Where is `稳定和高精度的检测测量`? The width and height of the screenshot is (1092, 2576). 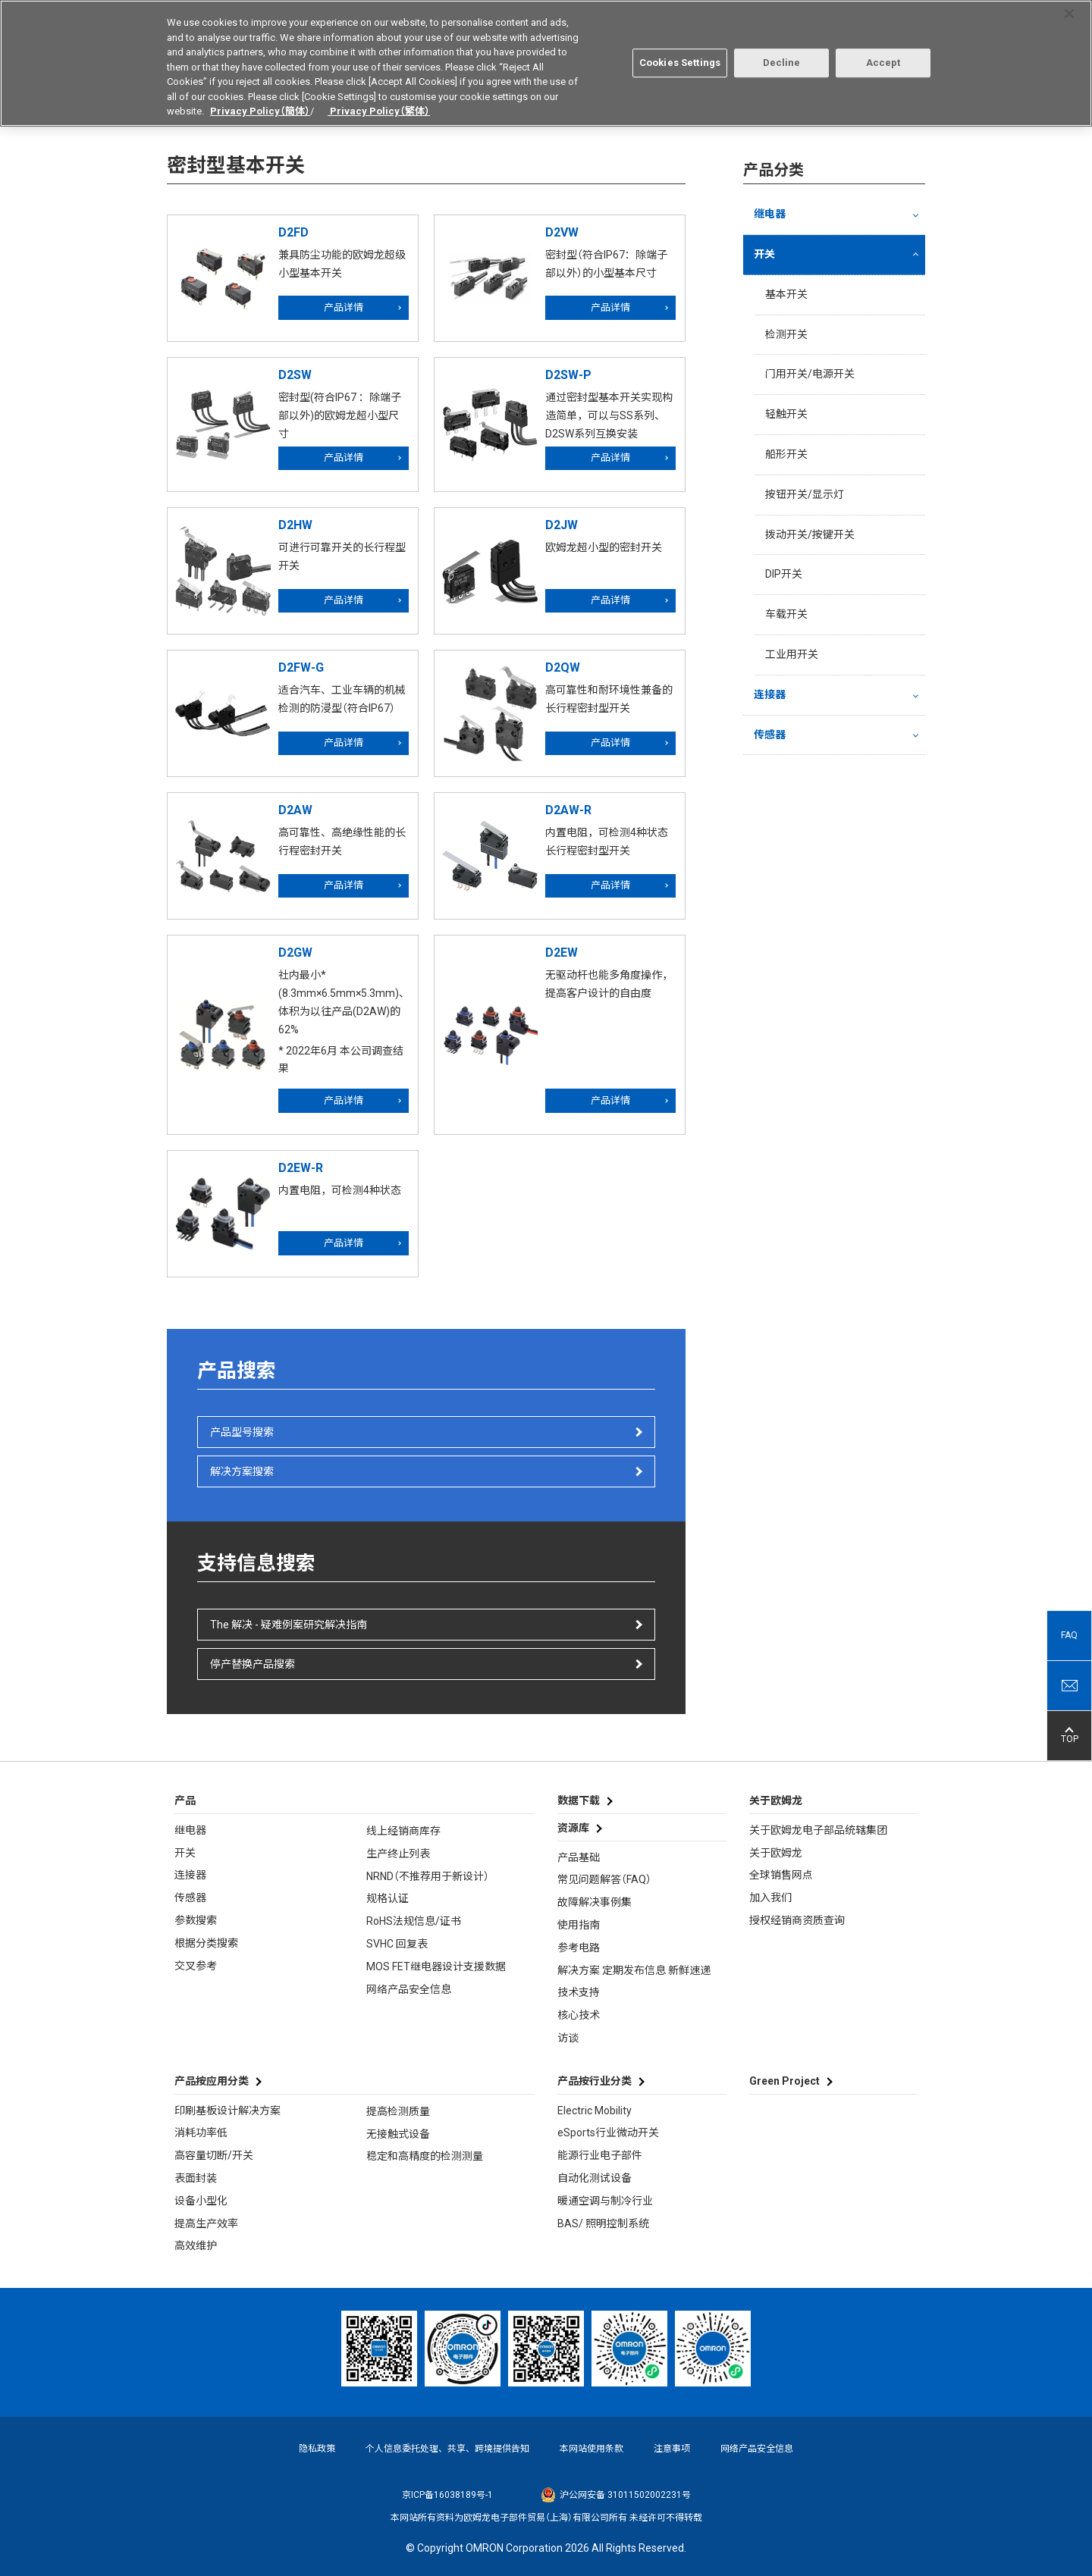 稳定和高精度的检测测量 is located at coordinates (424, 2156).